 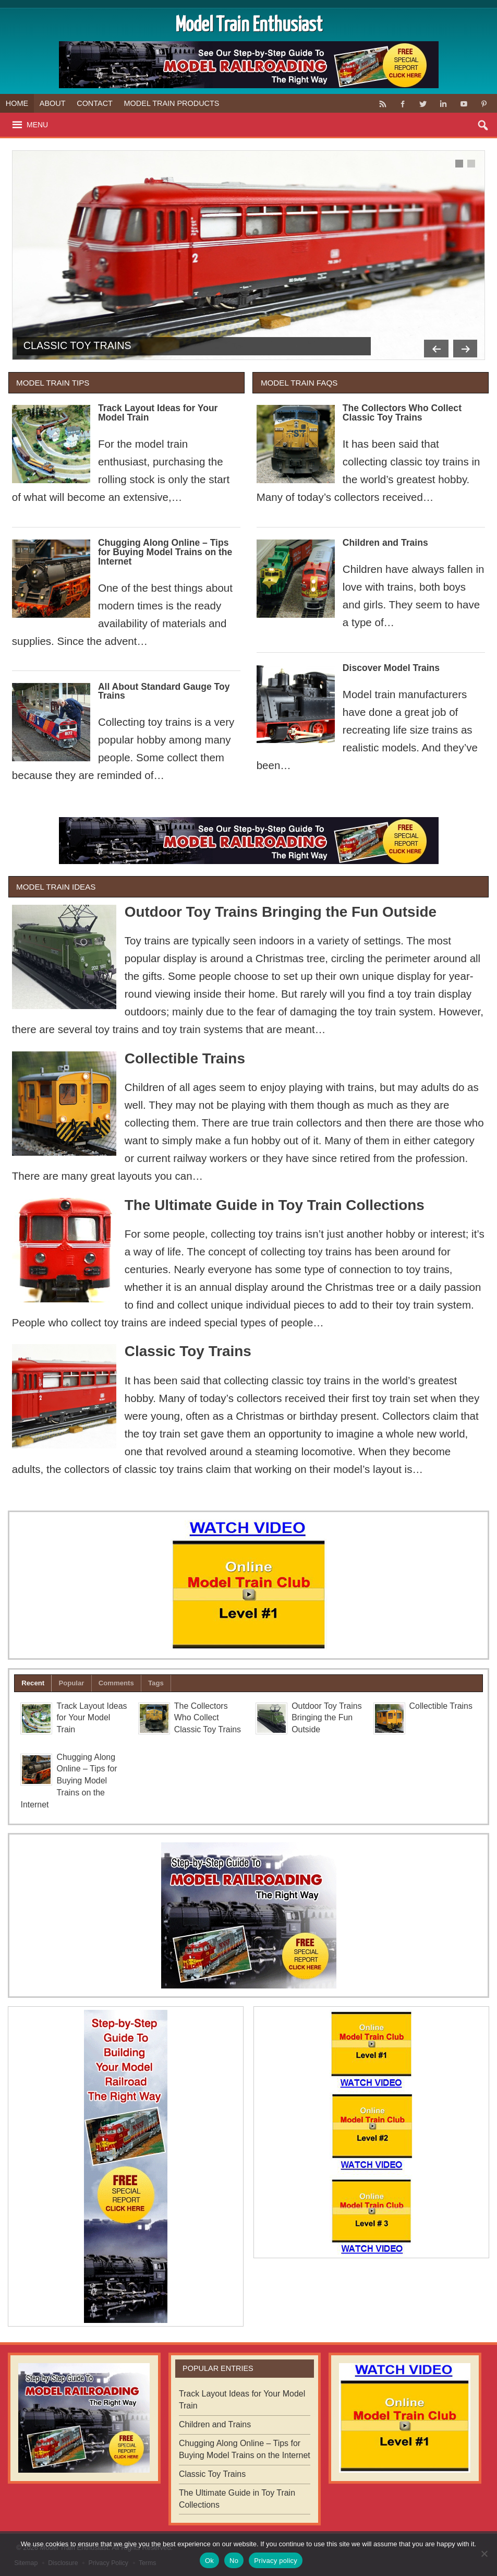 I want to click on Track Layout Ideas for Your Model Train, so click(x=157, y=413).